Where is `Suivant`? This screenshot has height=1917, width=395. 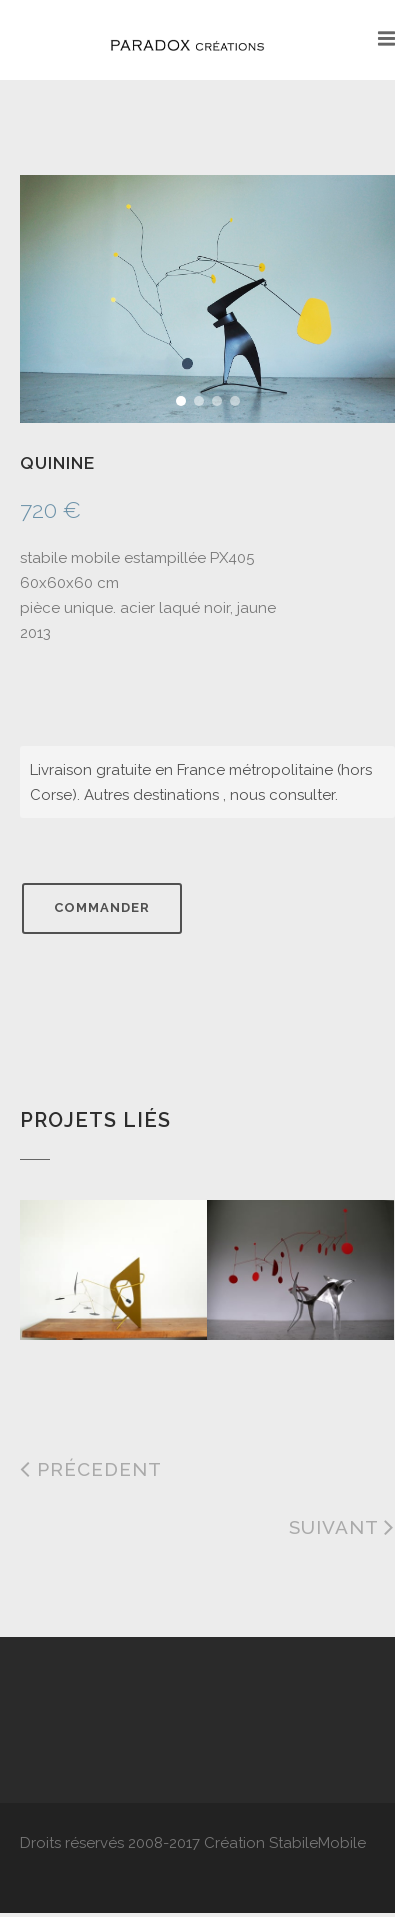
Suivant is located at coordinates (342, 1527).